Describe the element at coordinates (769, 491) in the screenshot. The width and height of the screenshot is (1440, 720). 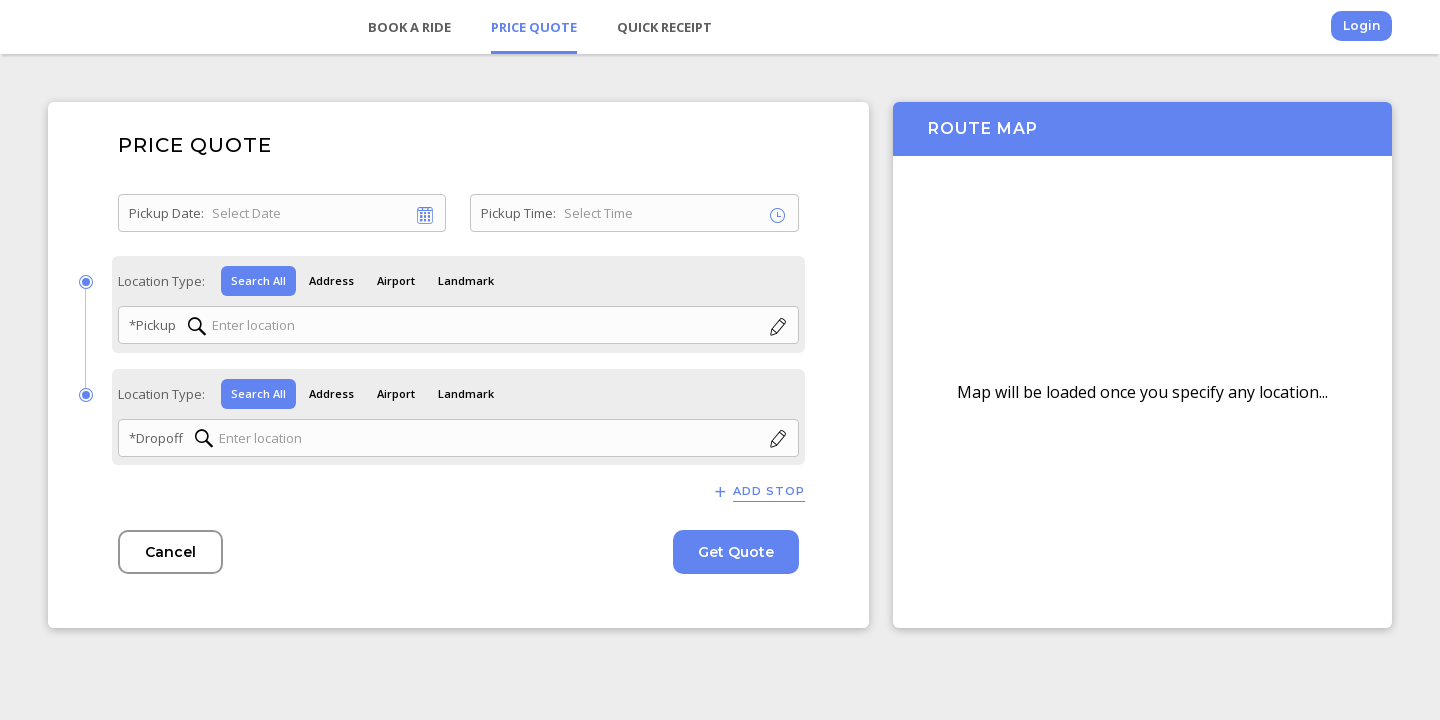
I see `Add Stop` at that location.